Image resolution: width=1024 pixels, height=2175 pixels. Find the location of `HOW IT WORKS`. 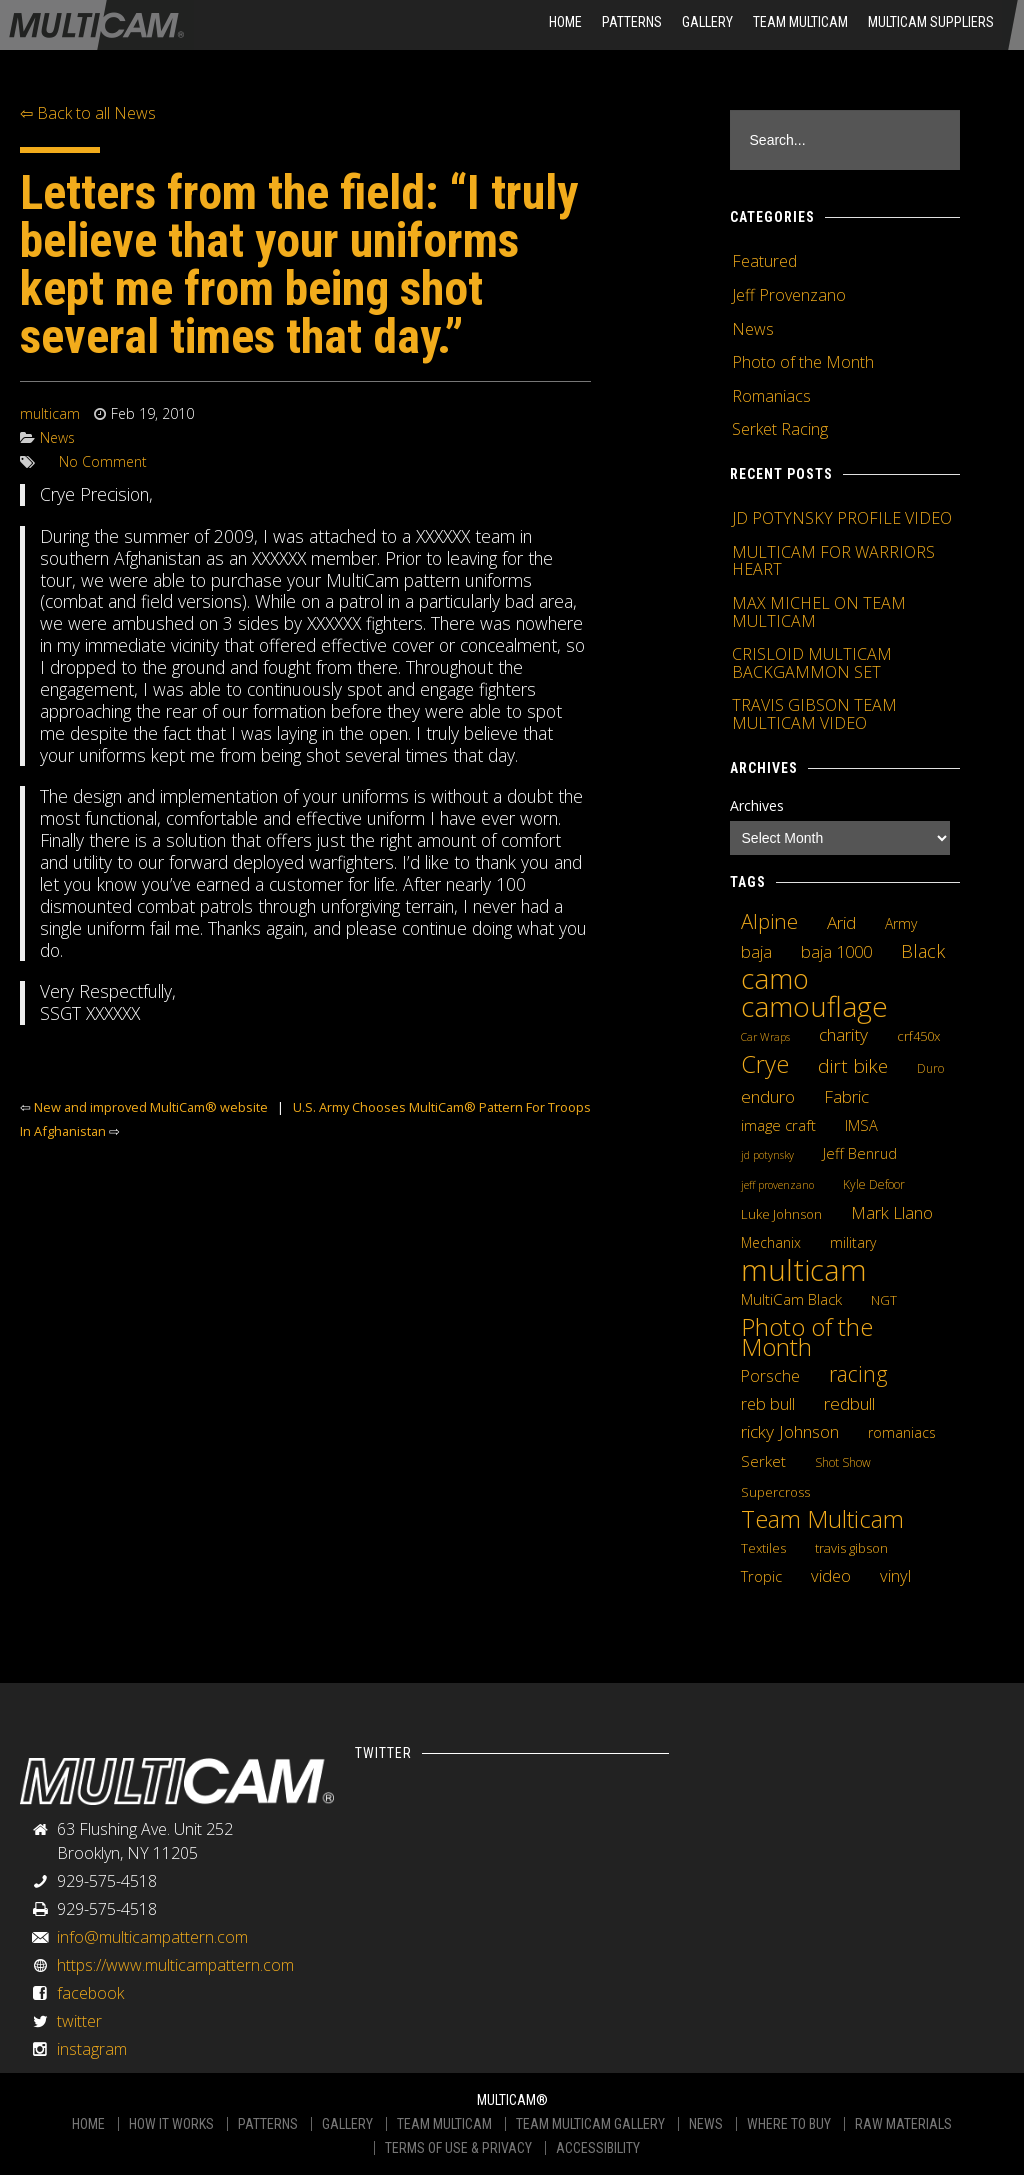

HOW IT WORKS is located at coordinates (171, 2124).